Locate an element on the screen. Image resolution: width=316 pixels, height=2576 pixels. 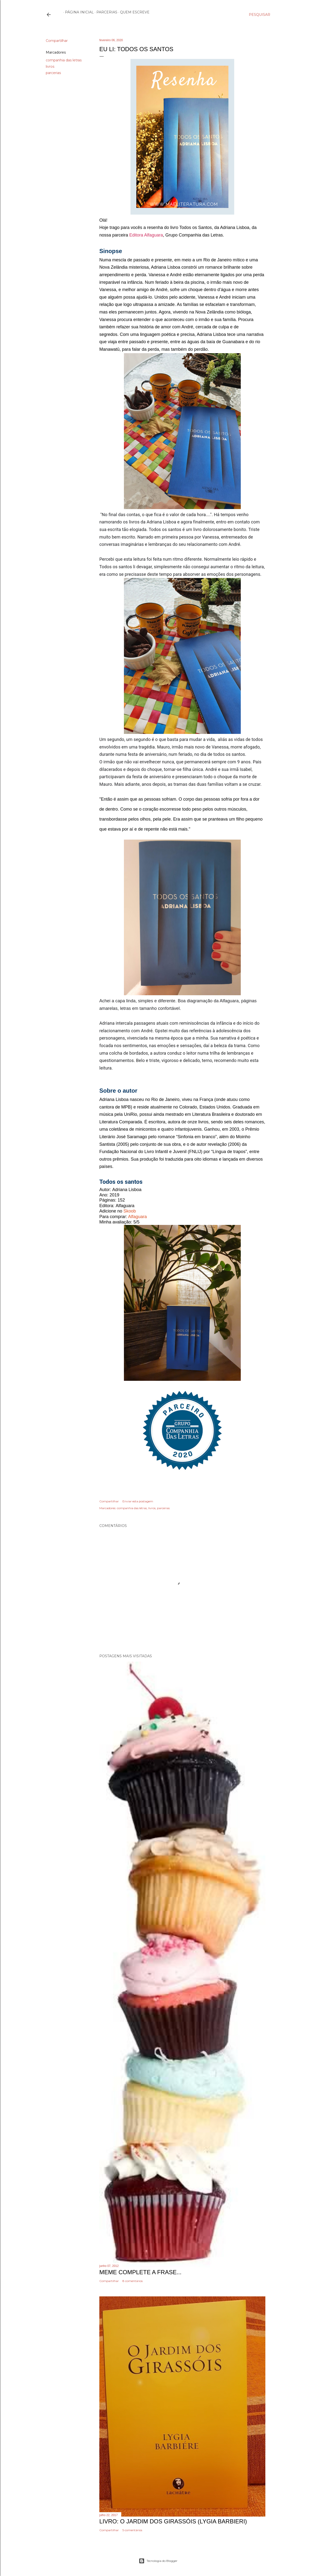
Parcerias is located at coordinates (105, 12).